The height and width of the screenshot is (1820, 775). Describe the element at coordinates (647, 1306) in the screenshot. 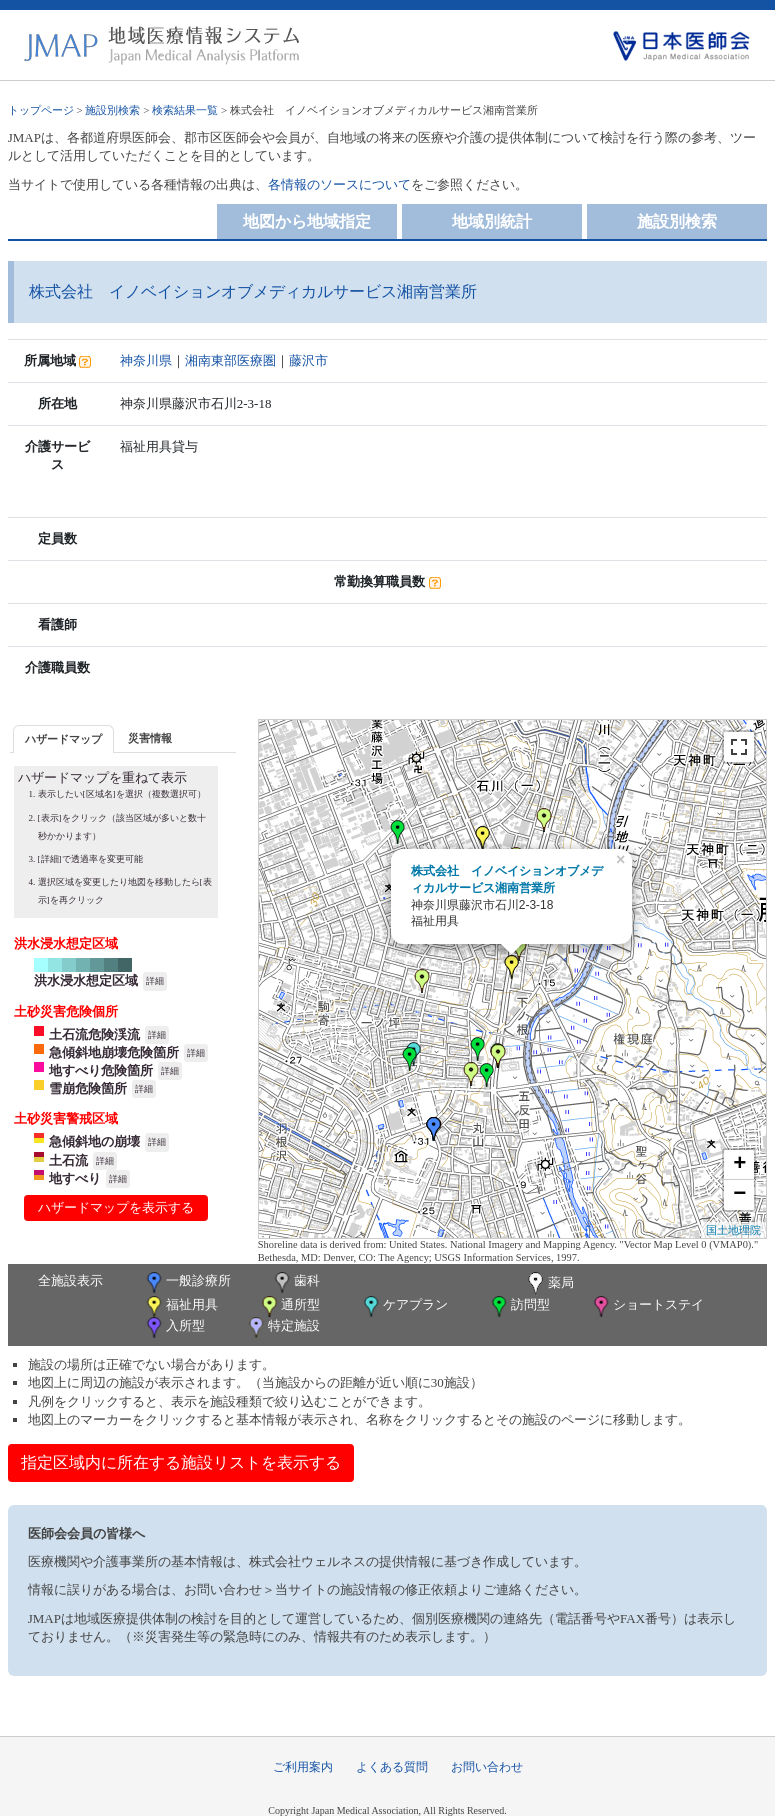

I see `ショートステイ` at that location.